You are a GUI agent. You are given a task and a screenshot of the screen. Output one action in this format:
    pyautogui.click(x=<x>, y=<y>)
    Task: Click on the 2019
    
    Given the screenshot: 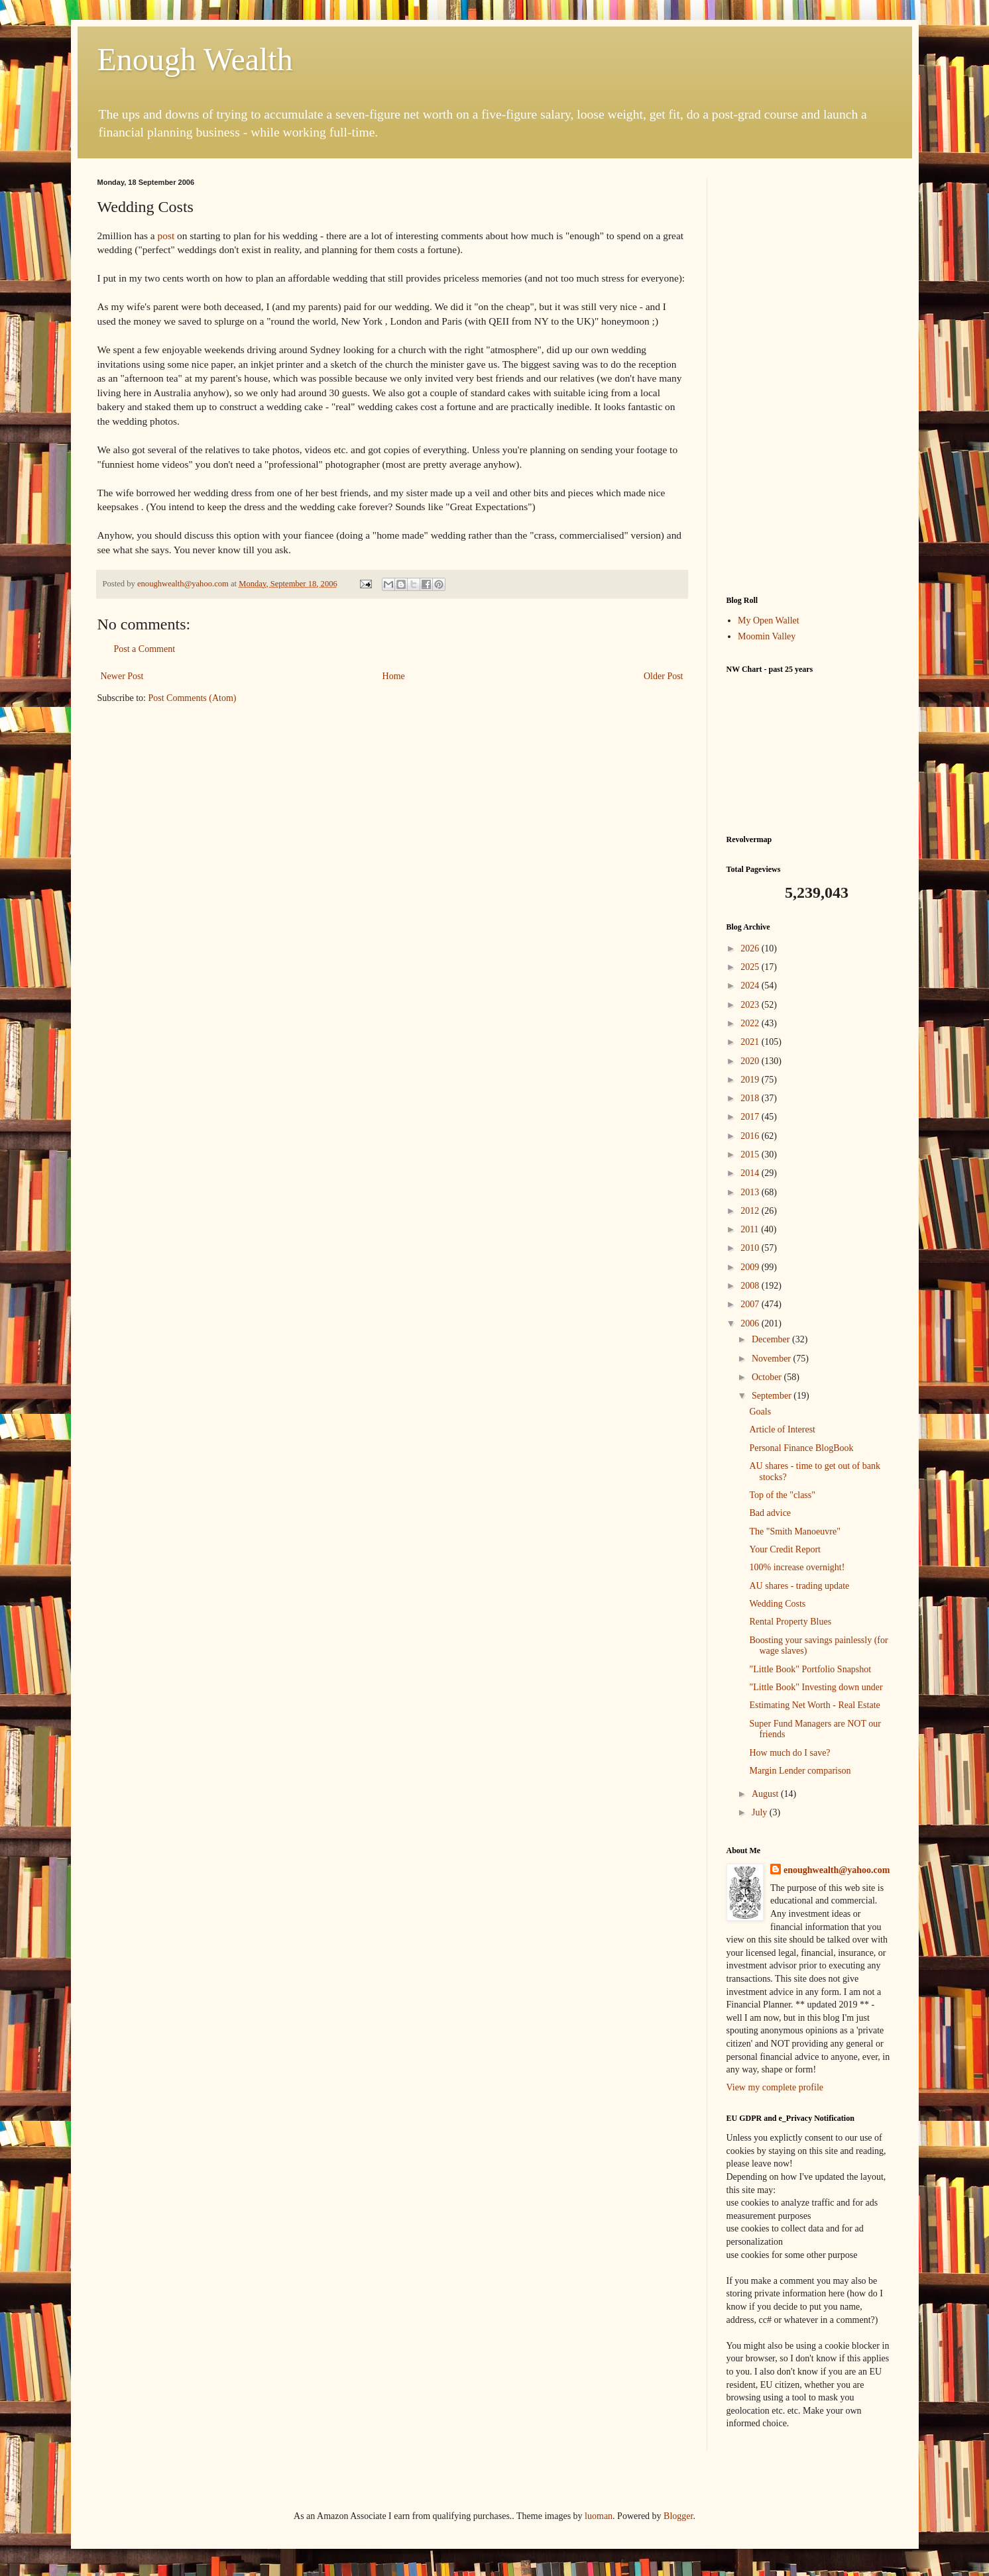 What is the action you would take?
    pyautogui.click(x=751, y=1080)
    